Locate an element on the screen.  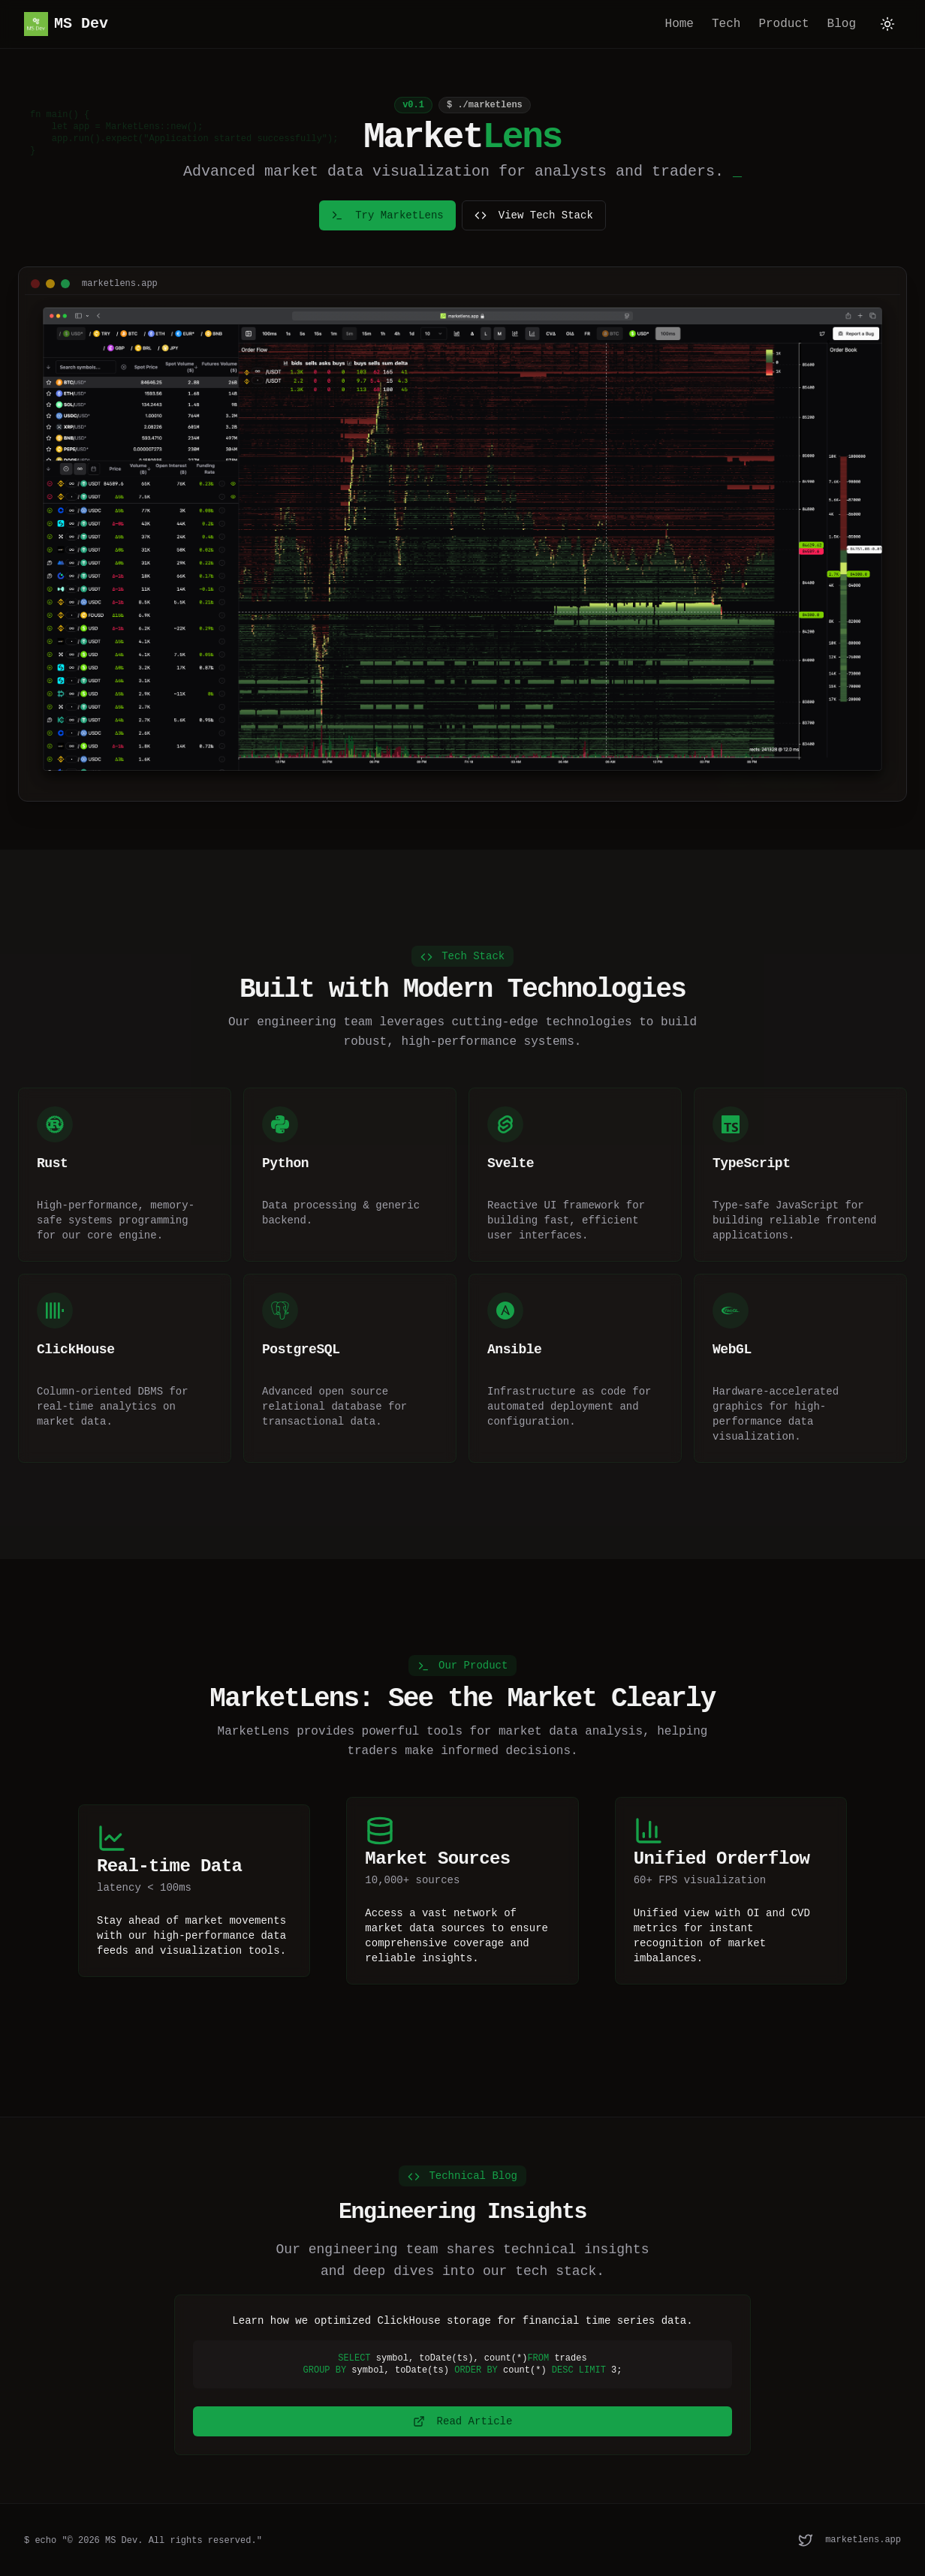
Try MarketLens is located at coordinates (387, 215).